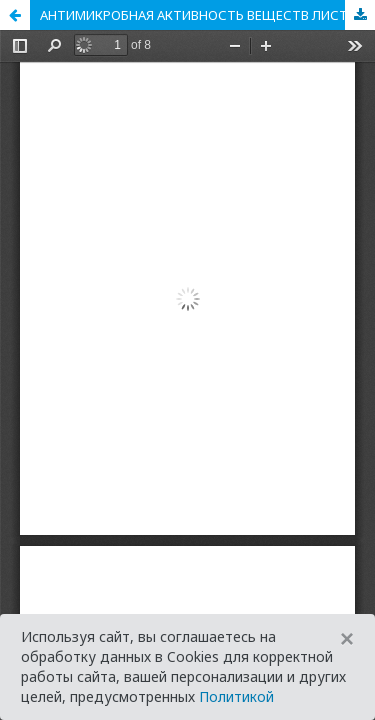 The image size is (375, 720). I want to click on АНТИМИКРОБНАЯ АКТИВНОСТЬ ВЕЩЕСТВ ЛИСТЬЕВ ТОЛОКНЯНКИ ОБЫКНОВЕННОЙ, so click(207, 15).